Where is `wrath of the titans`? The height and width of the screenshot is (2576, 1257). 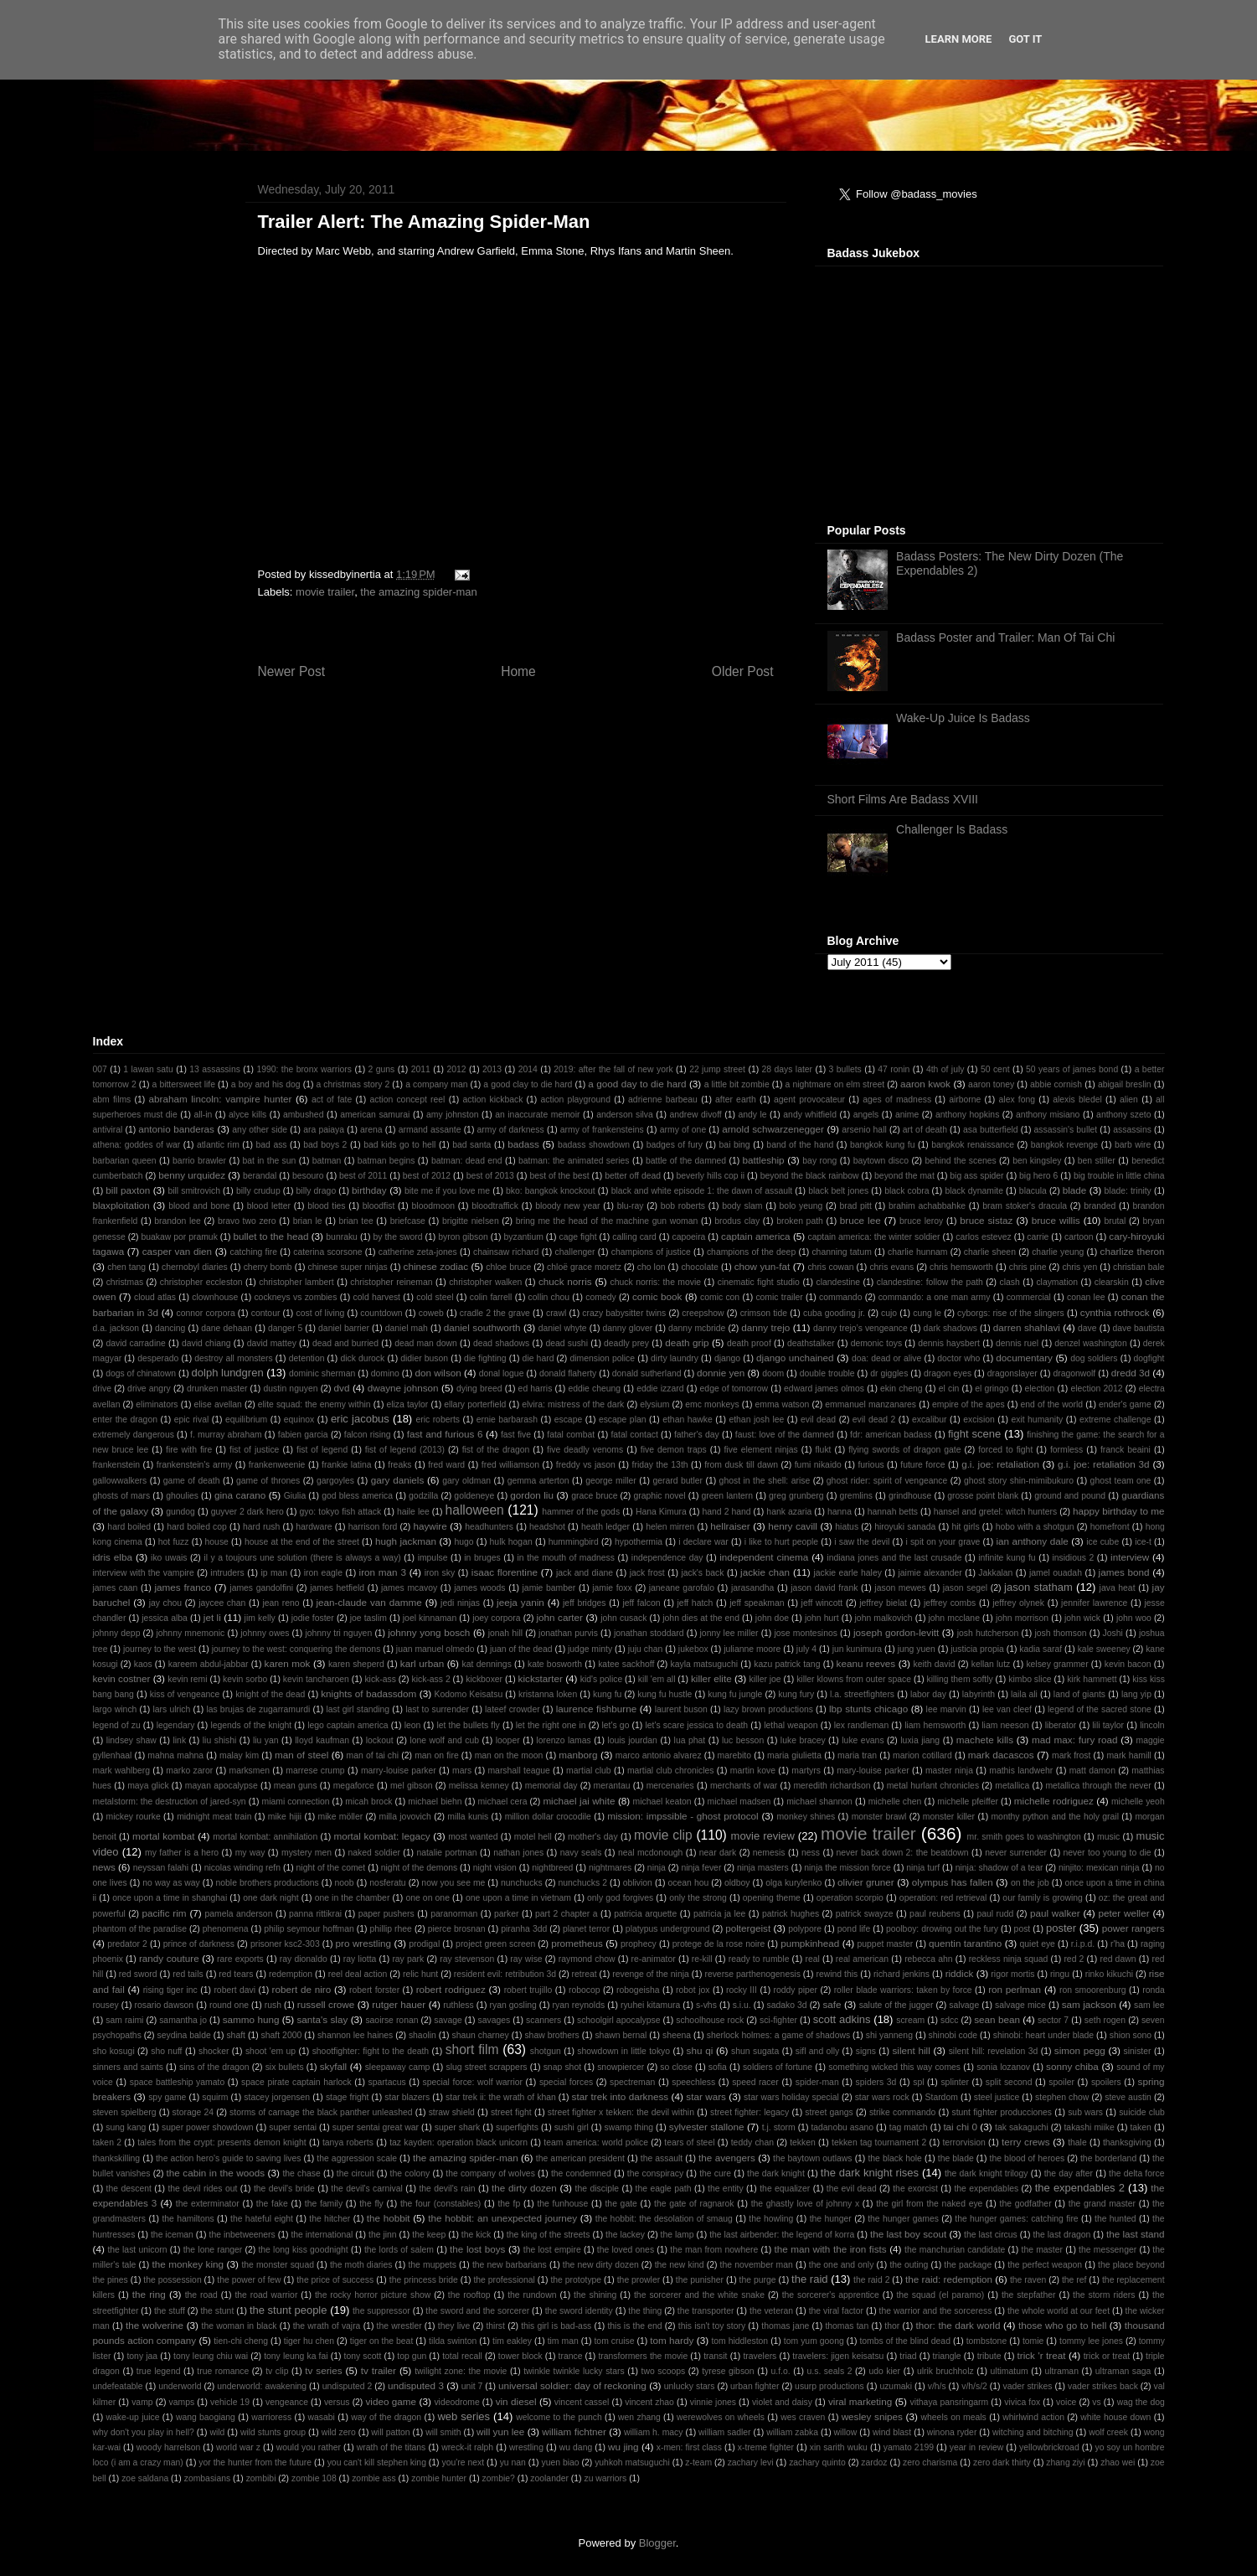 wrath of the titans is located at coordinates (391, 2447).